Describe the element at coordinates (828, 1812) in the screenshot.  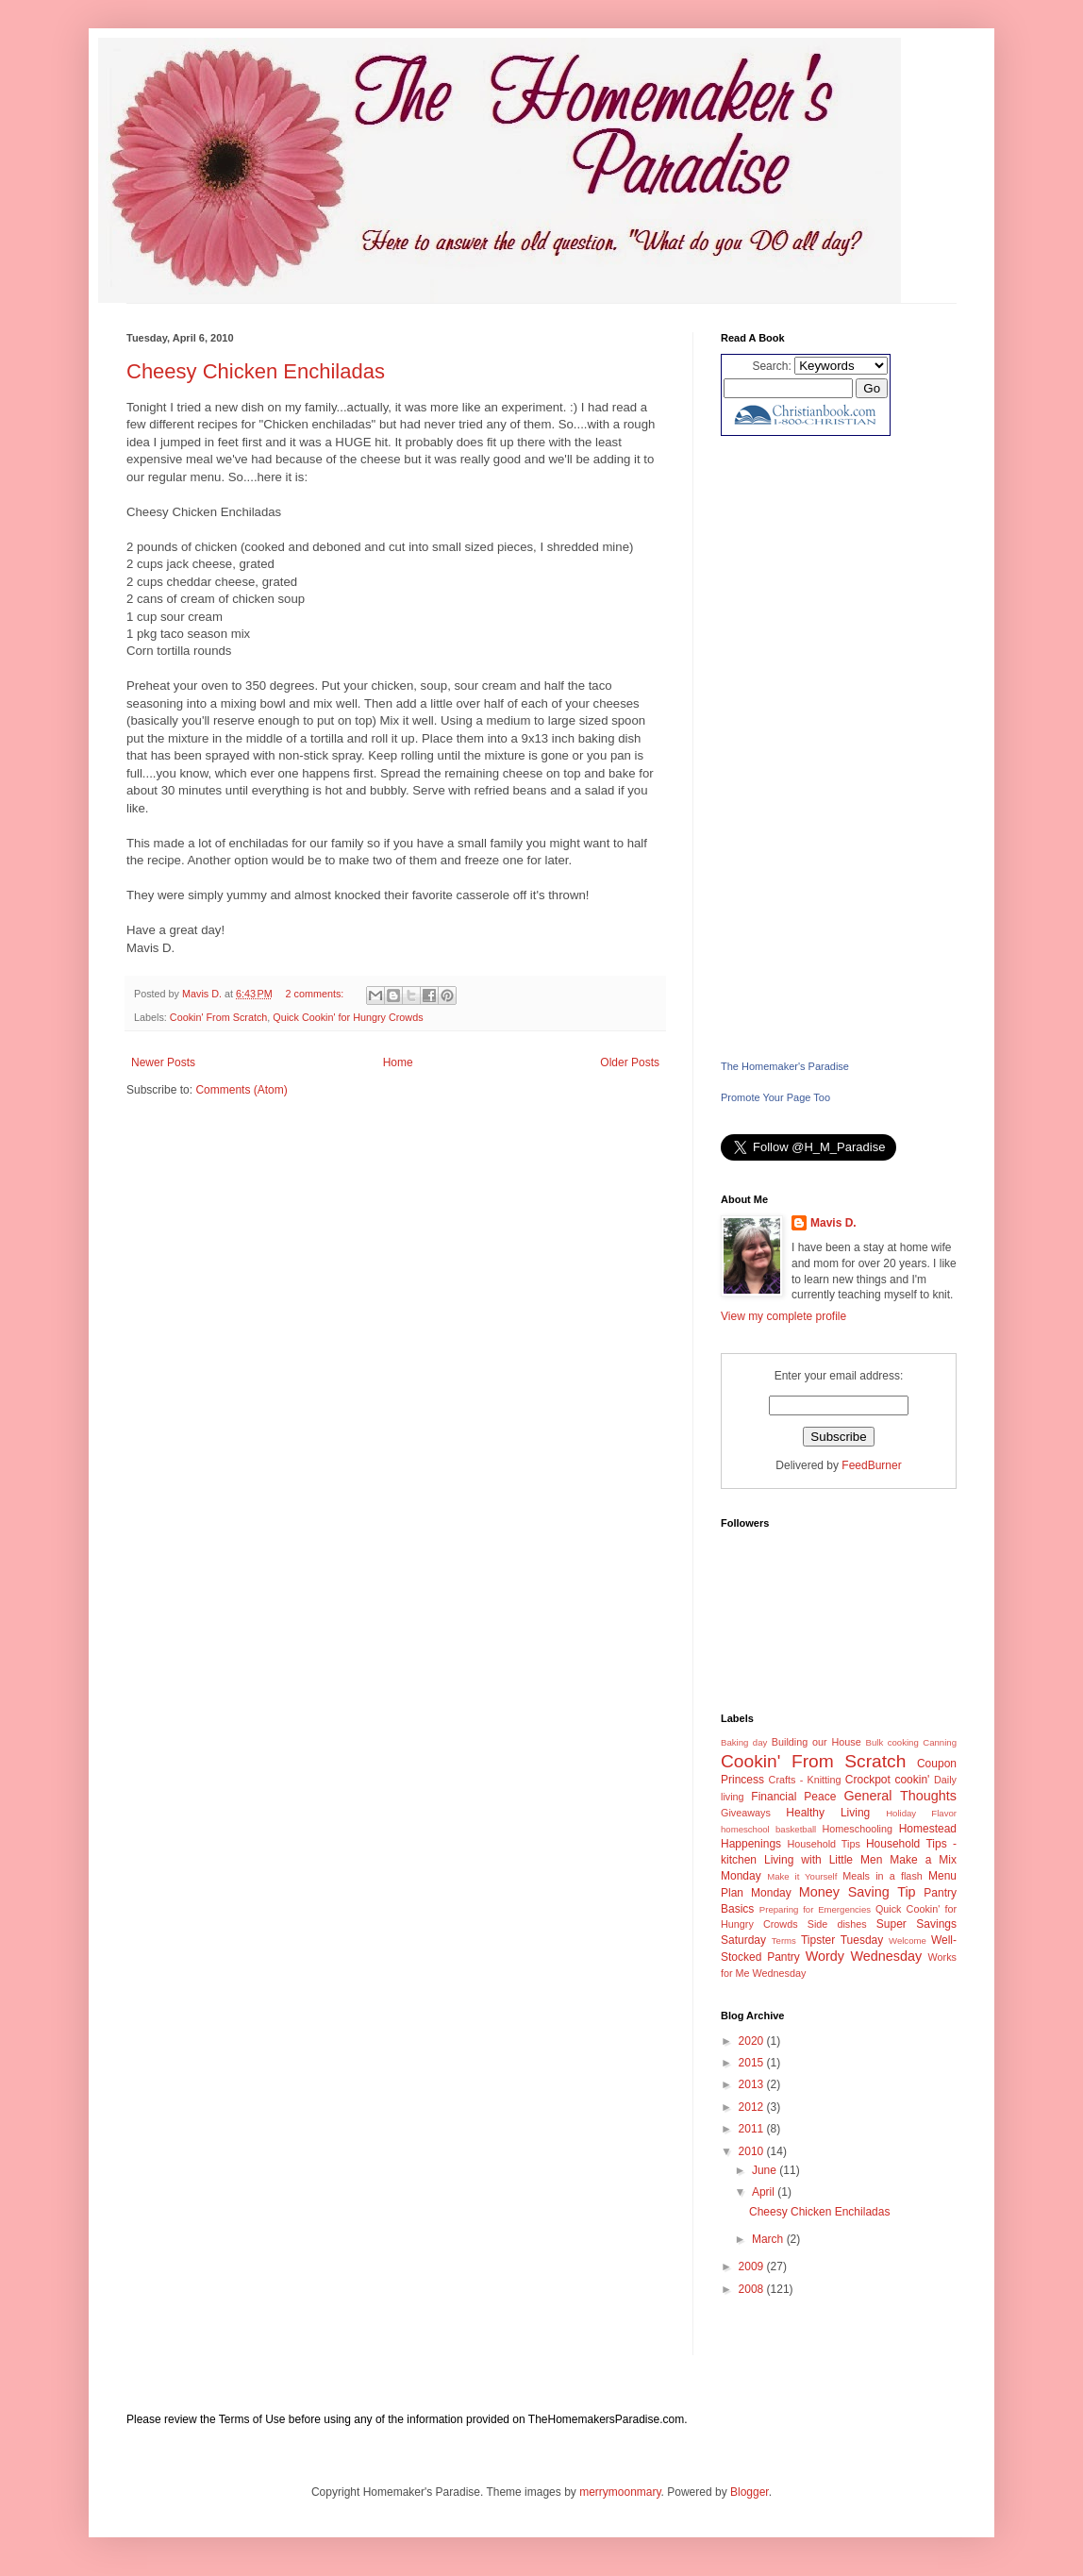
I see `Healthy Living` at that location.